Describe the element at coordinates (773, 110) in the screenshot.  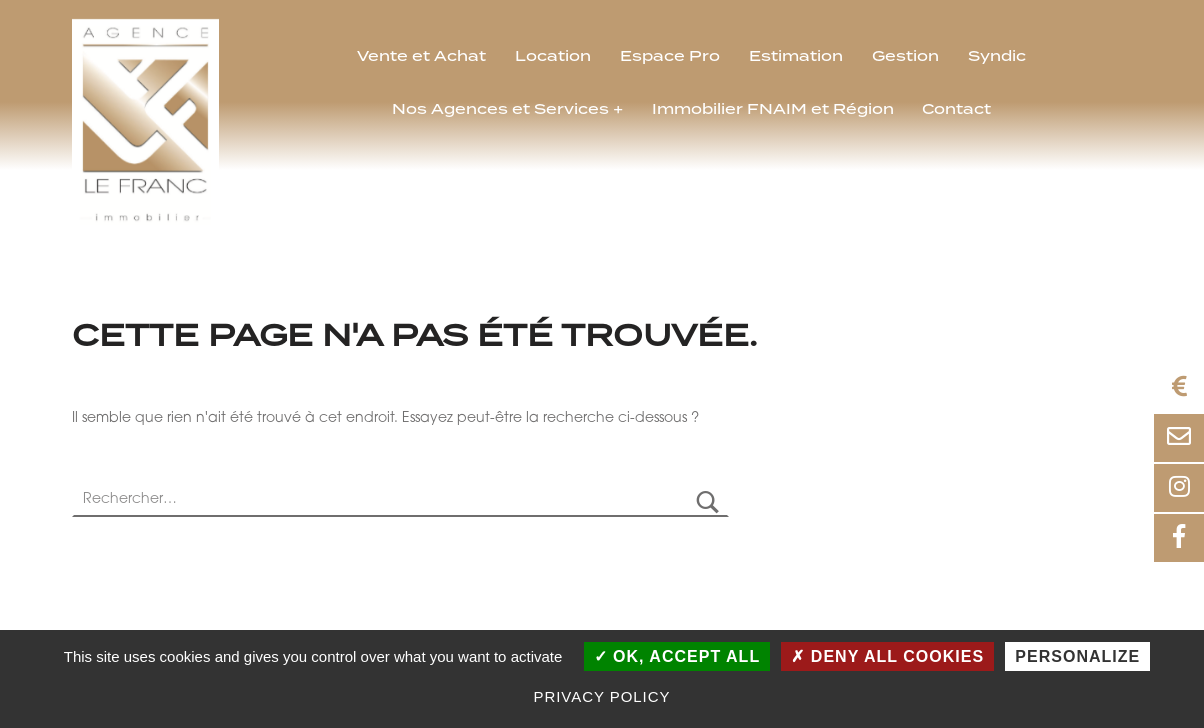
I see `Immobilier FNAIM et Région` at that location.